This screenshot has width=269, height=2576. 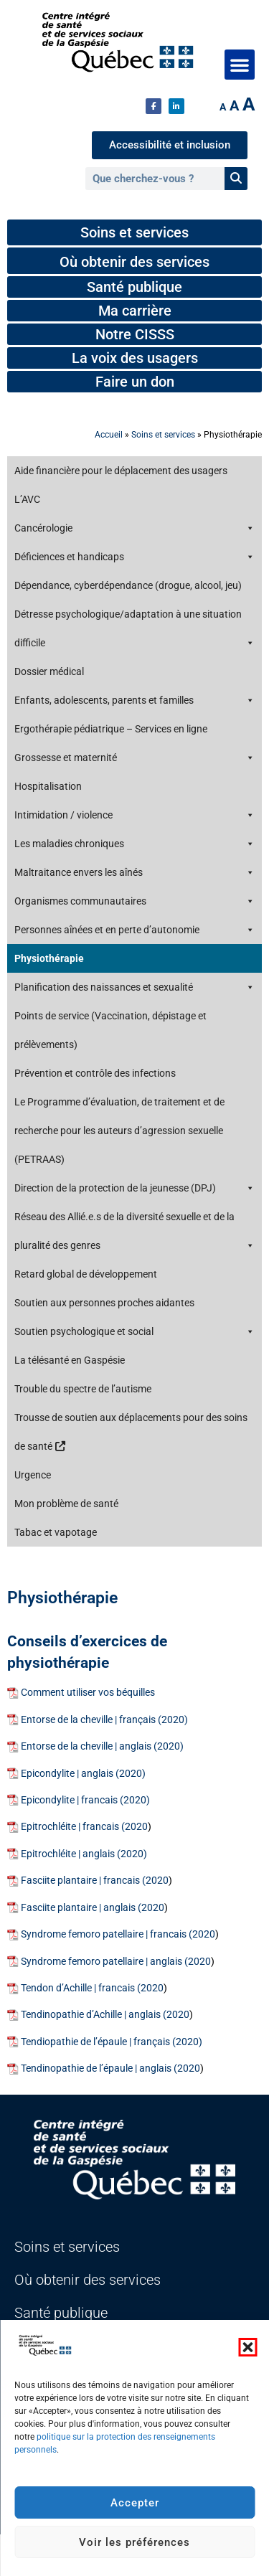 What do you see at coordinates (134, 556) in the screenshot?
I see `Déficiences et handicaps` at bounding box center [134, 556].